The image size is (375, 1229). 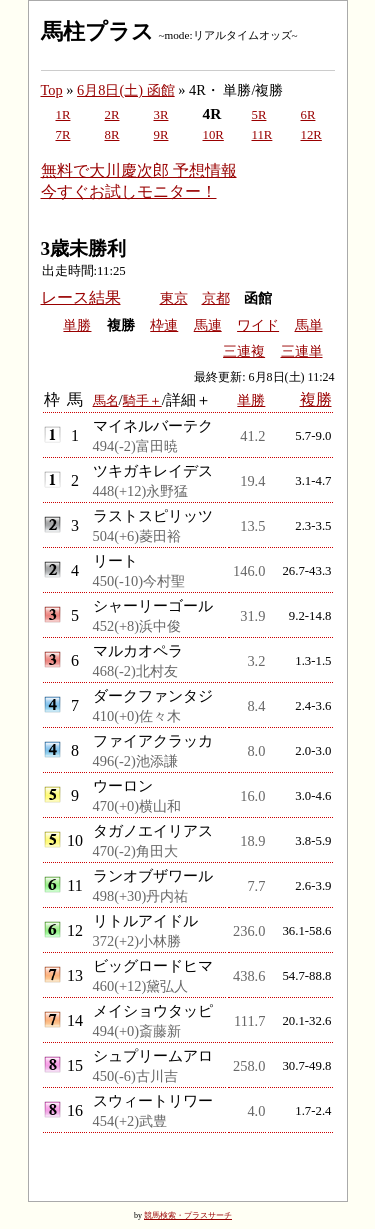 I want to click on 7R, so click(x=63, y=135).